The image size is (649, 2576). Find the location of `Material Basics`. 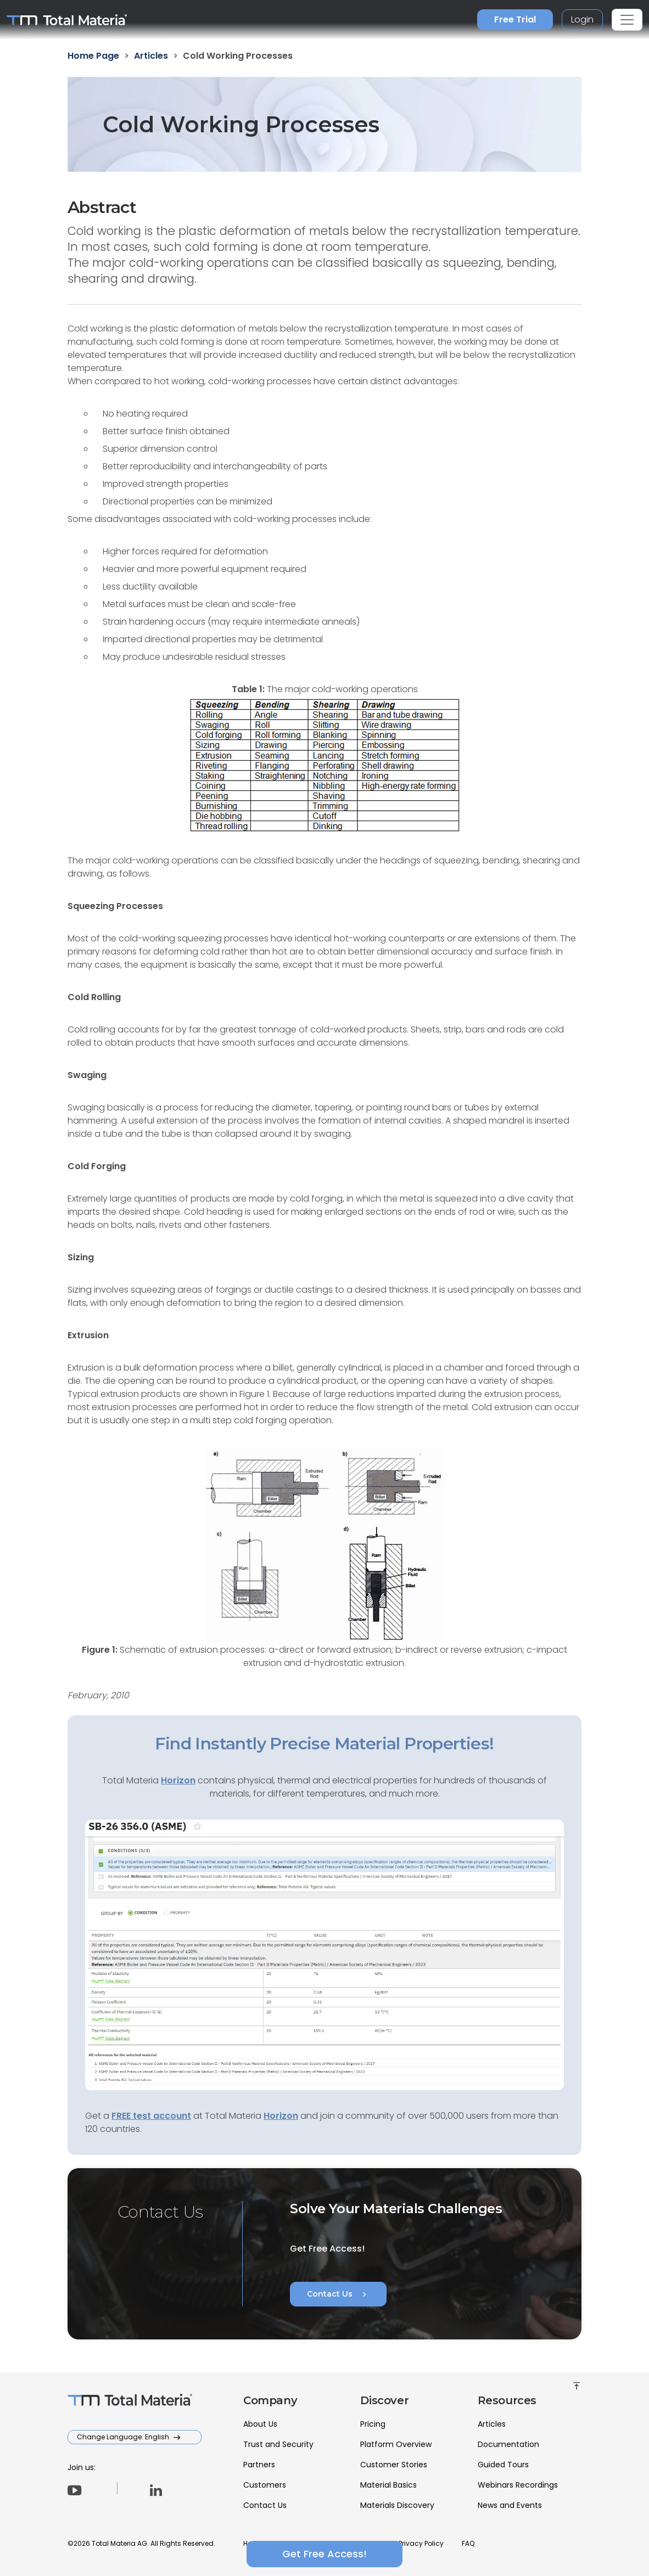

Material Basics is located at coordinates (388, 2484).